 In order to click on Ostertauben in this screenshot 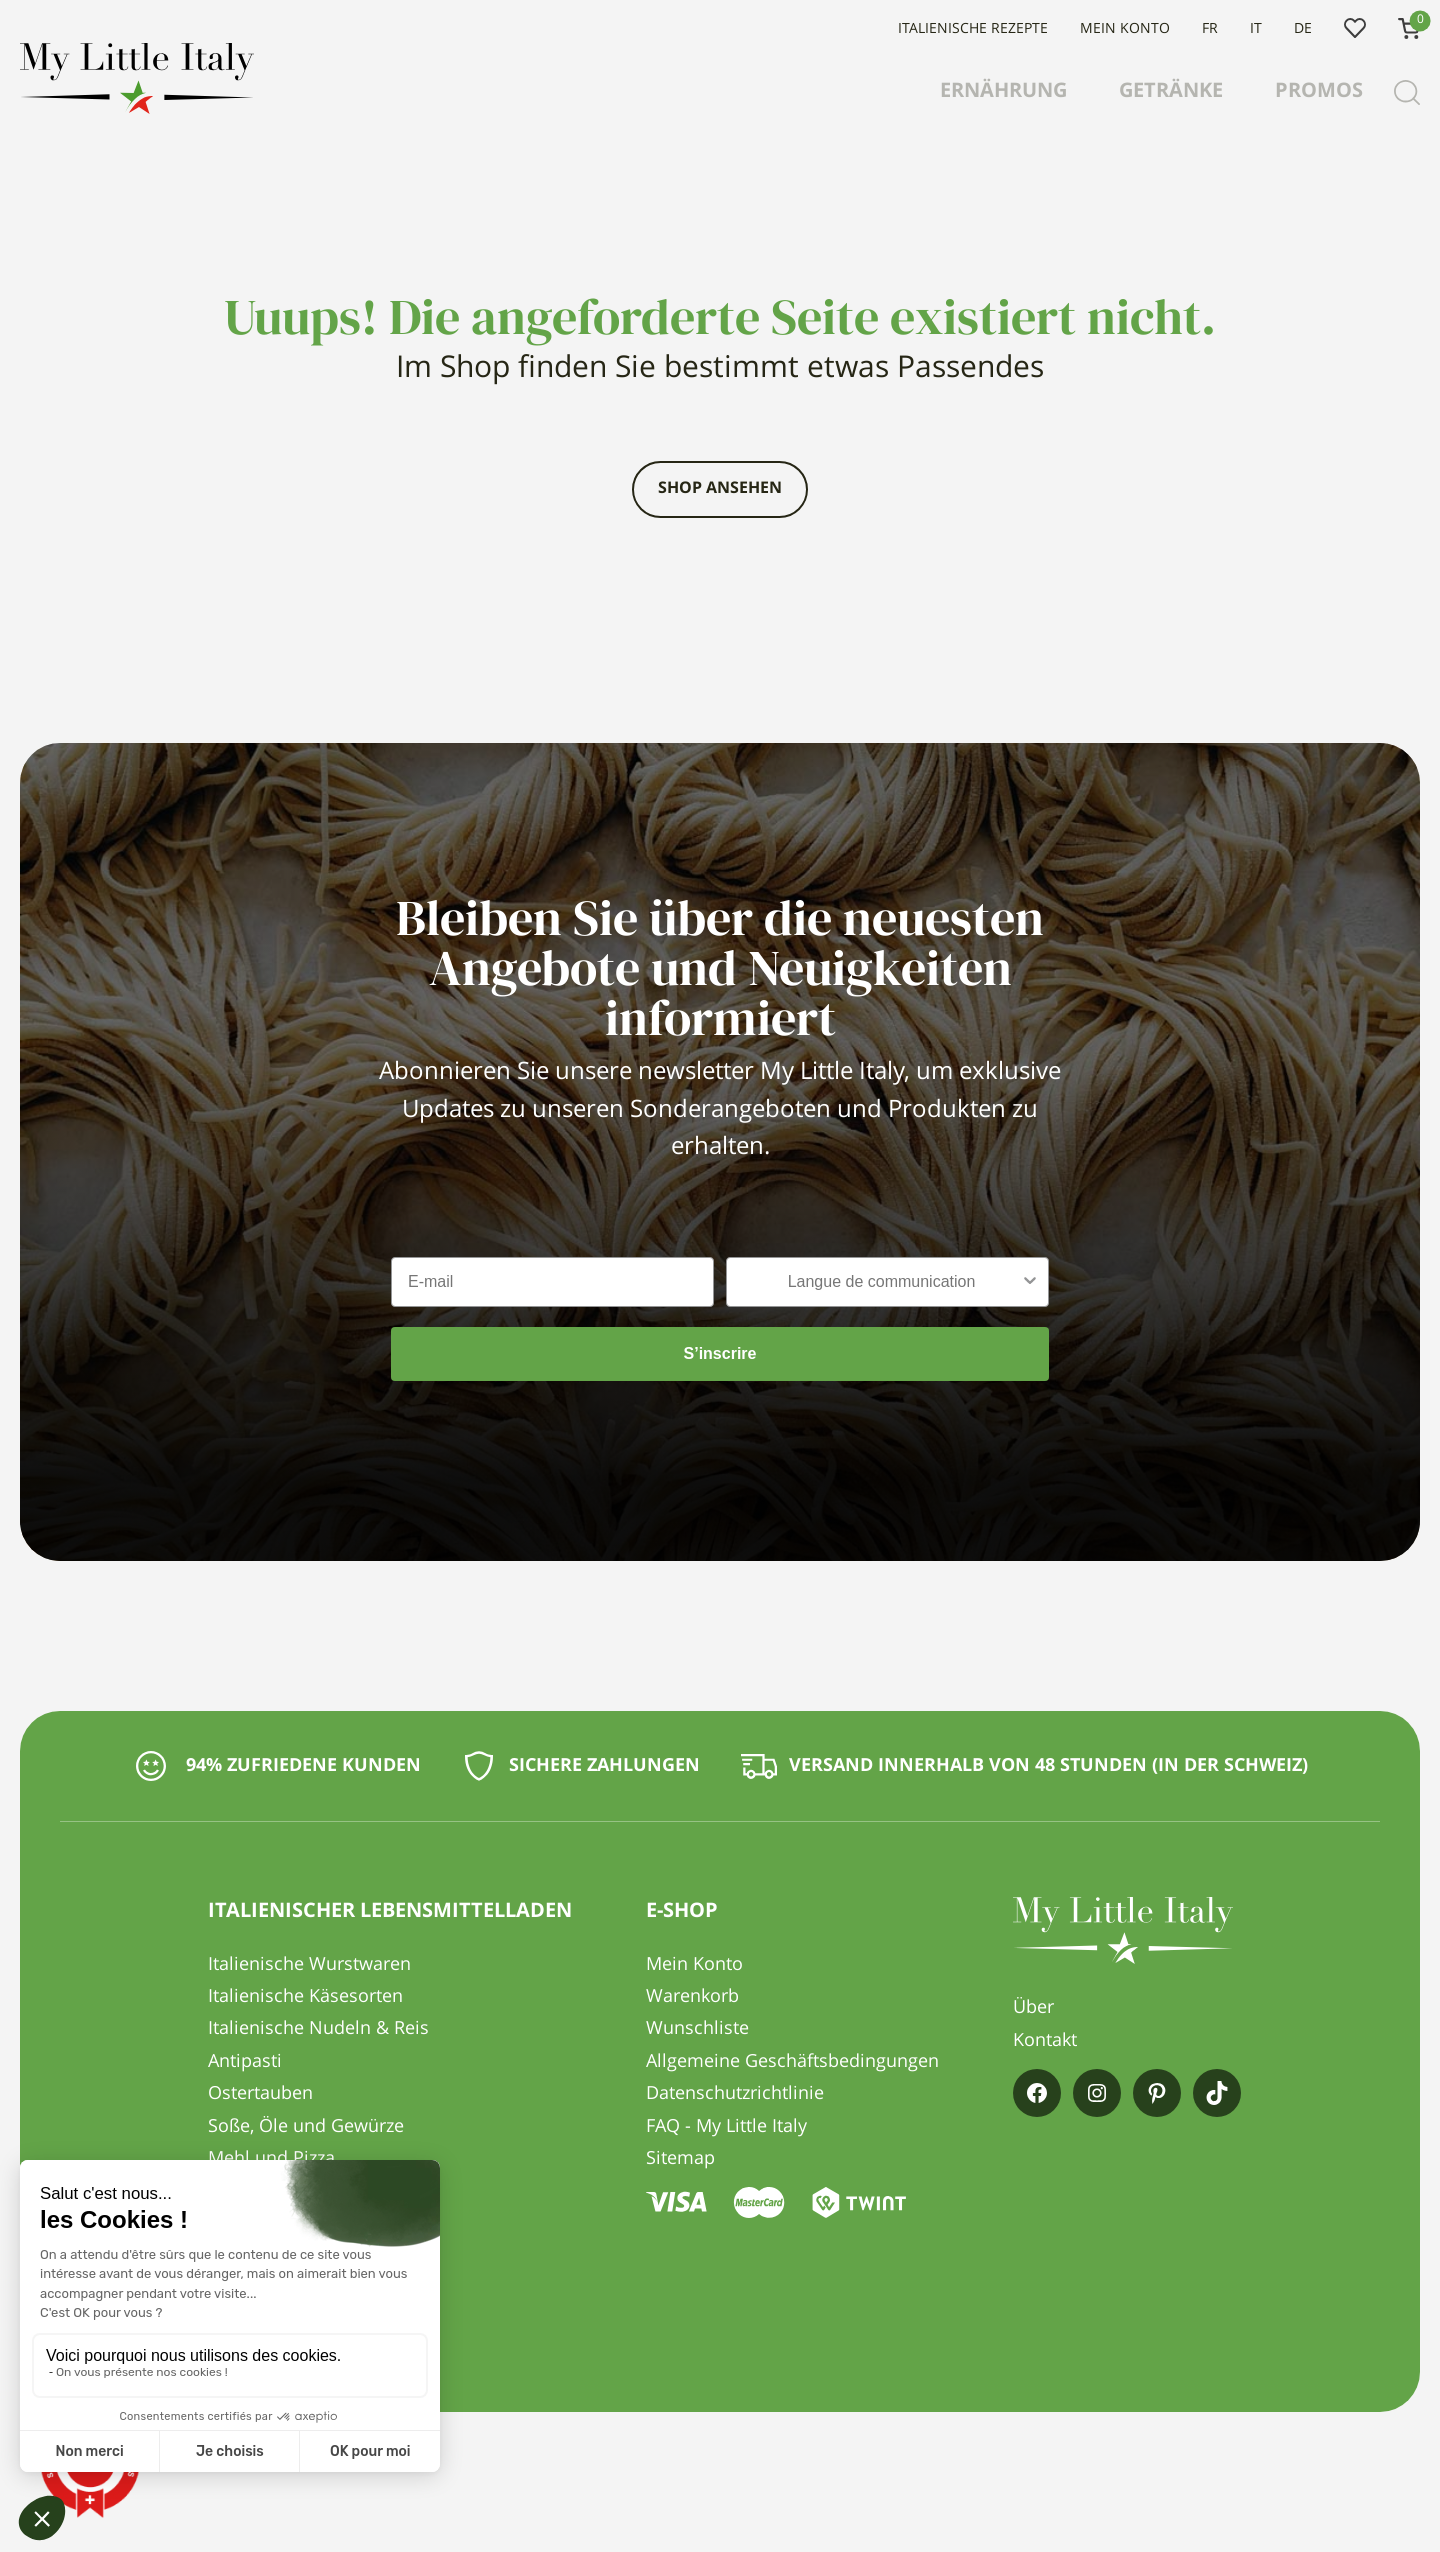, I will do `click(260, 2094)`.